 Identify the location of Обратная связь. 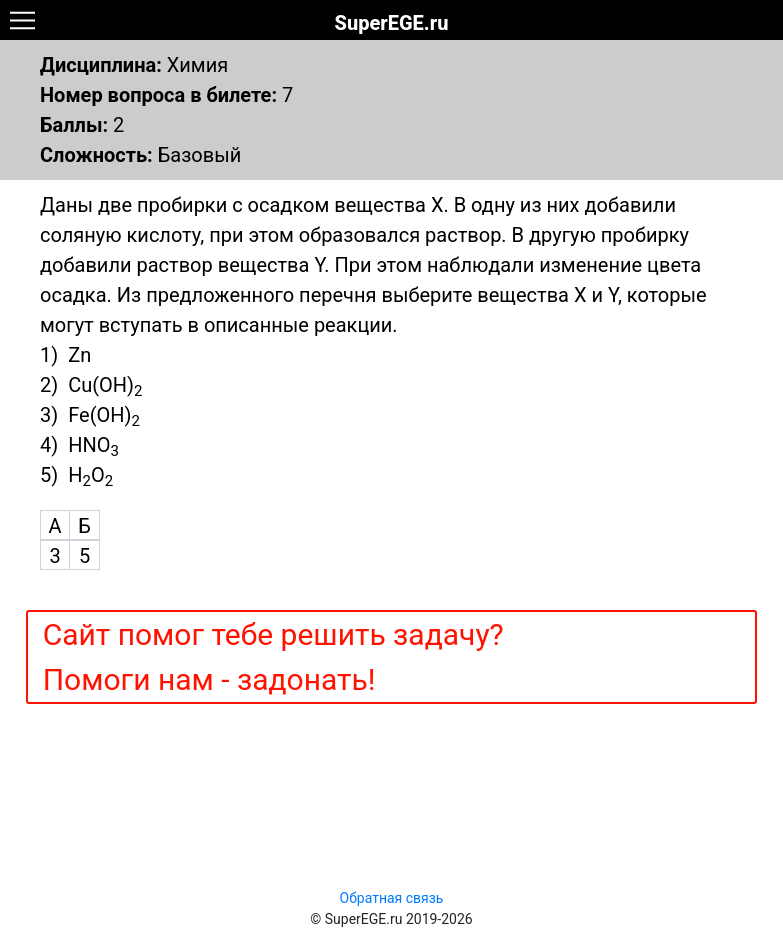
(392, 898).